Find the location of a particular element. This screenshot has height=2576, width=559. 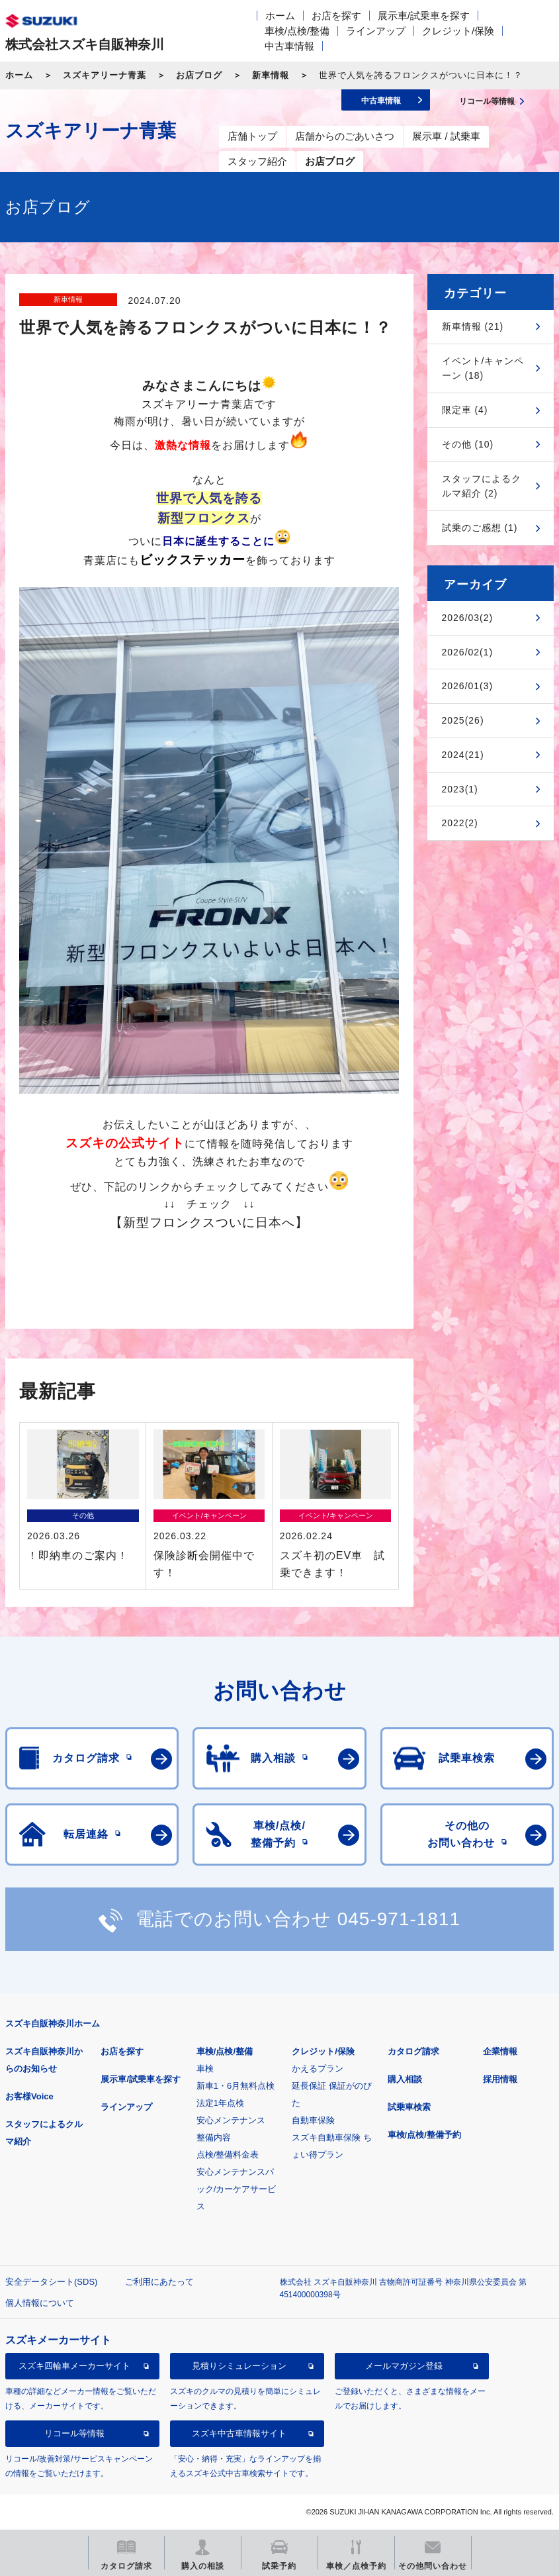

点検/整備料金表 is located at coordinates (227, 2155).